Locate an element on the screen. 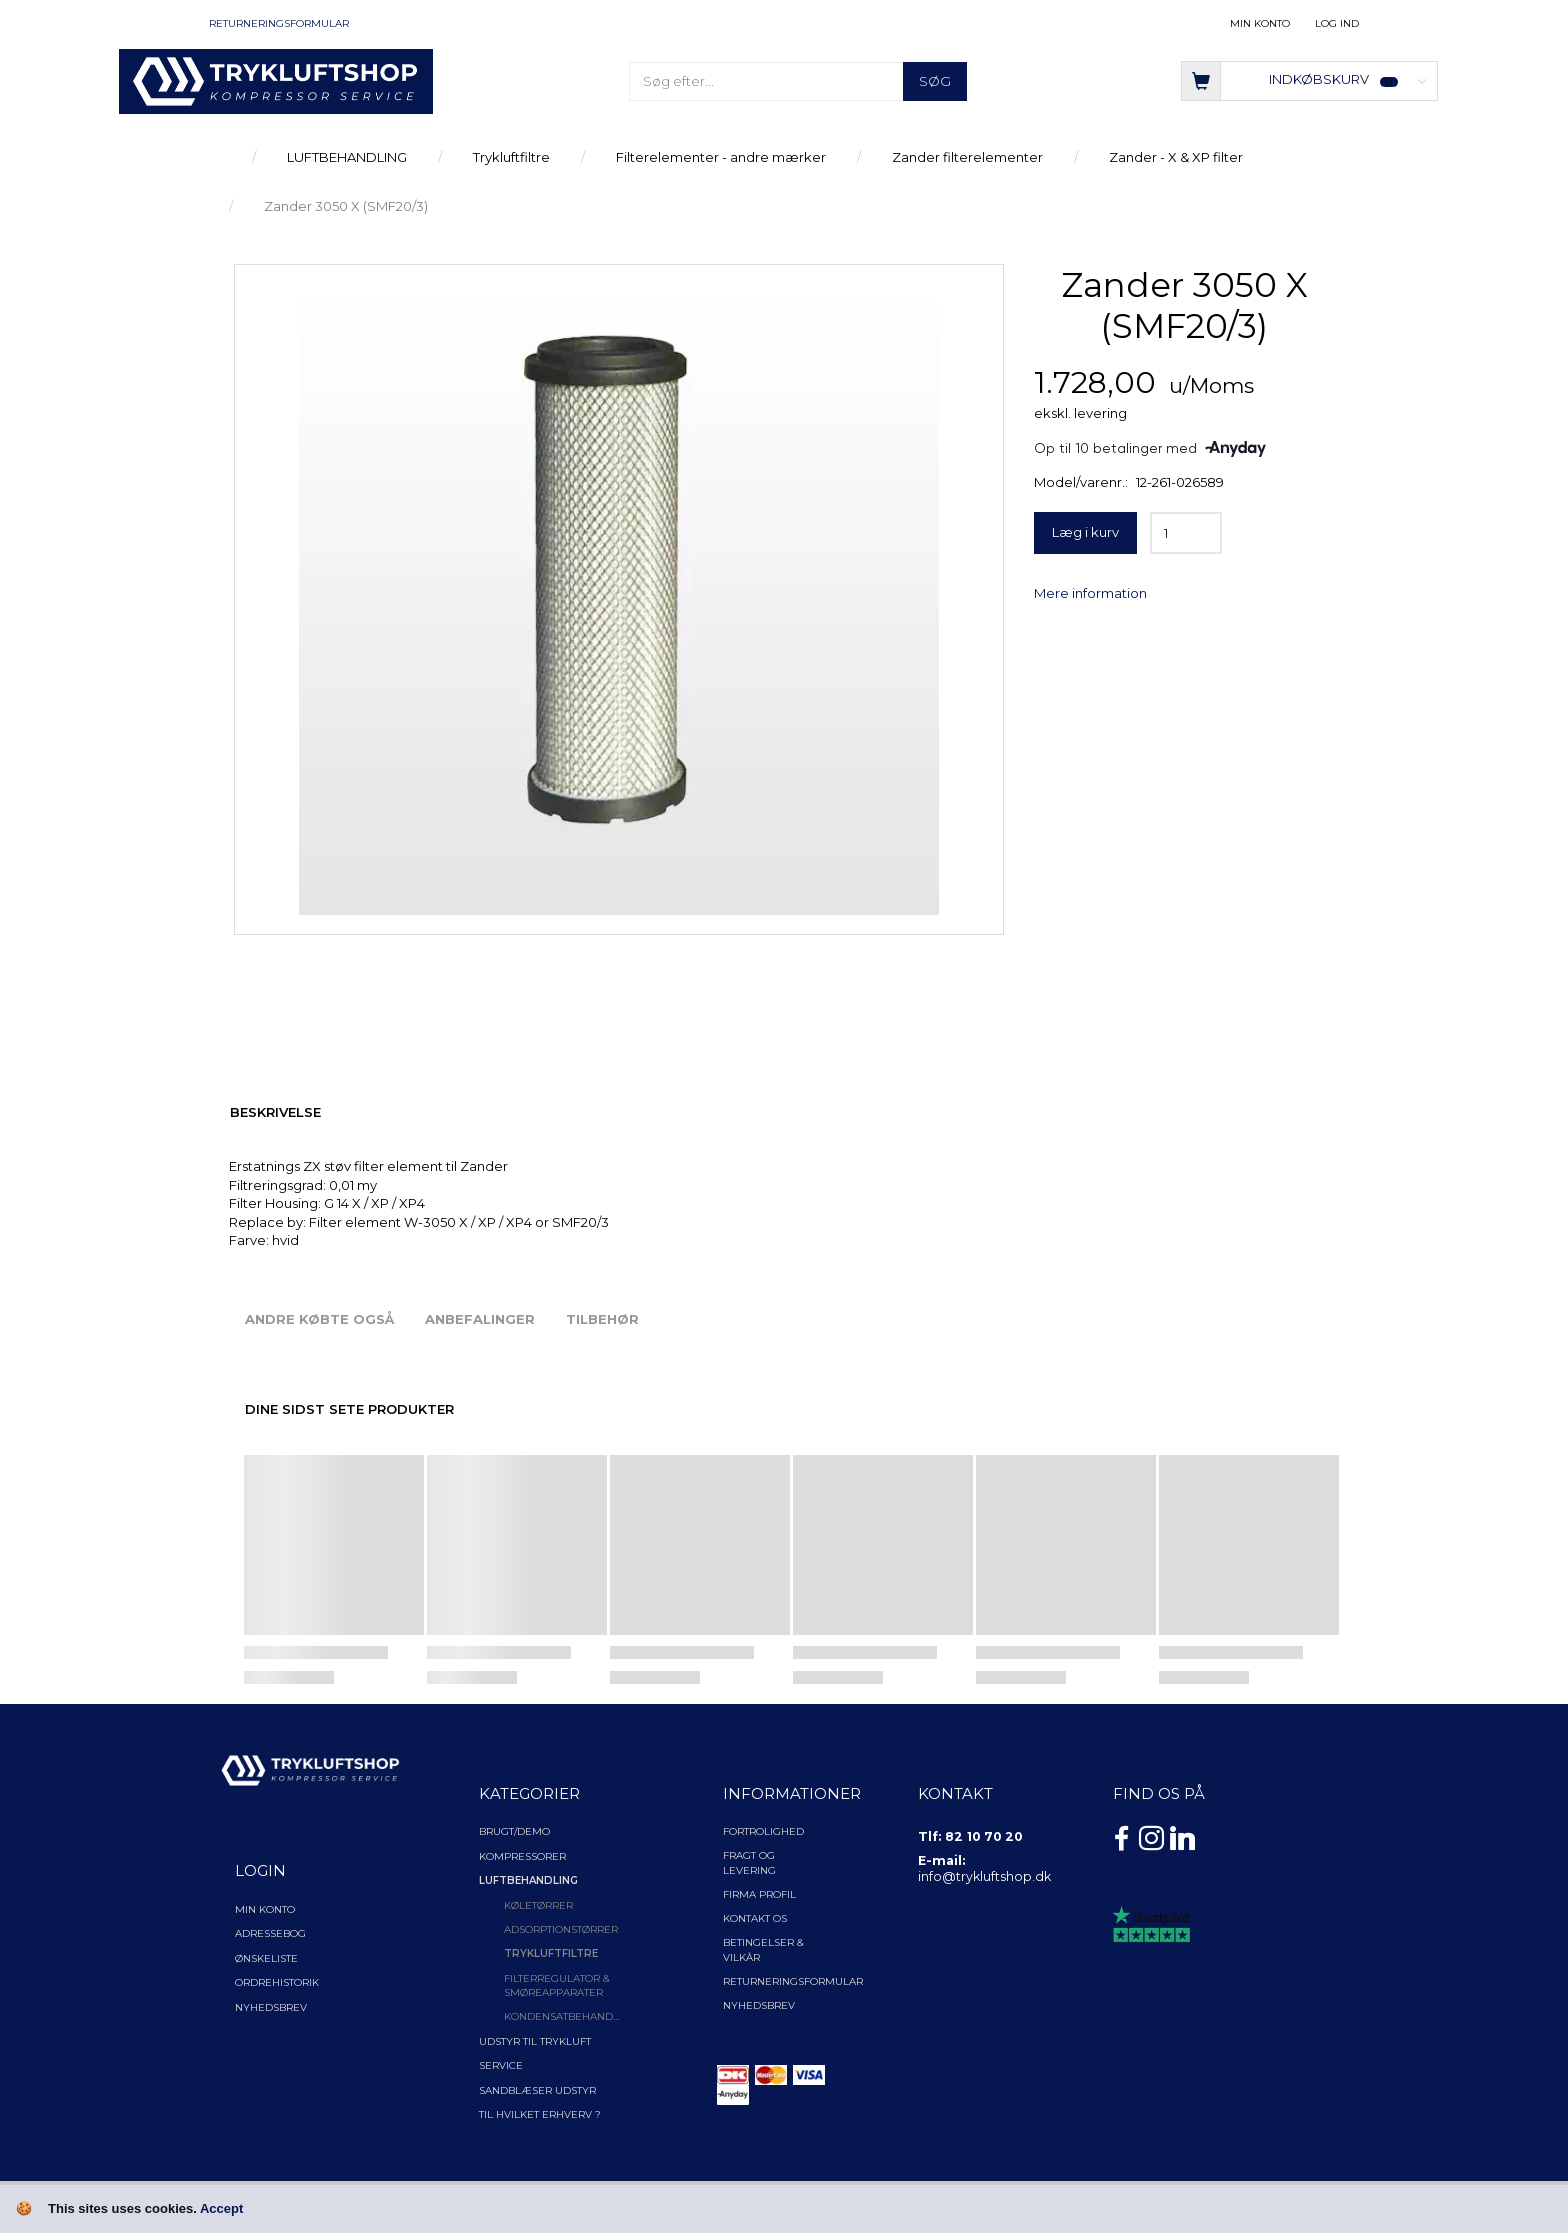  Betingelser & Vilkår is located at coordinates (763, 1949).